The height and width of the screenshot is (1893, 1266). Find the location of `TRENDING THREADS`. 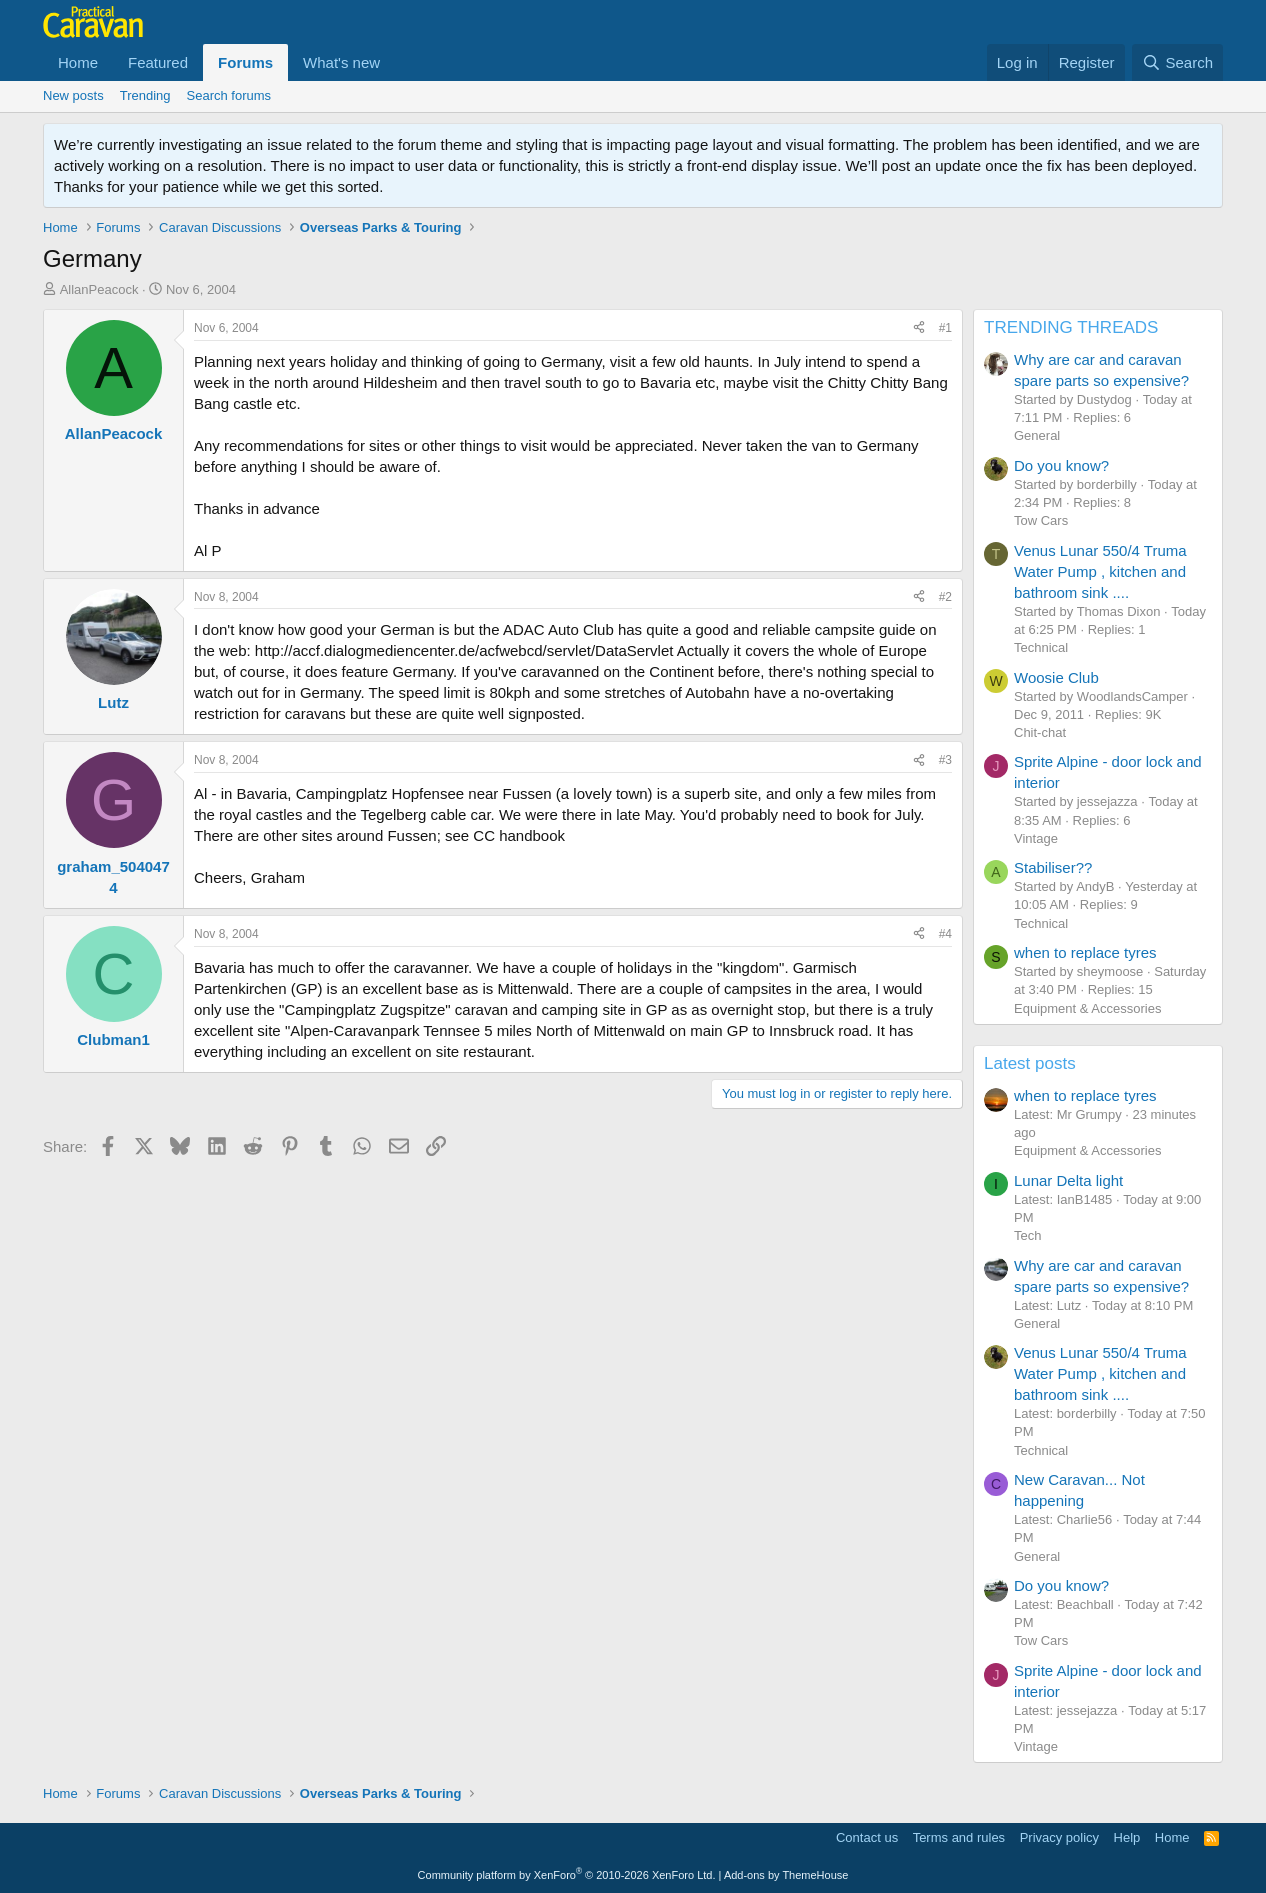

TRENDING THREADS is located at coordinates (1071, 327).